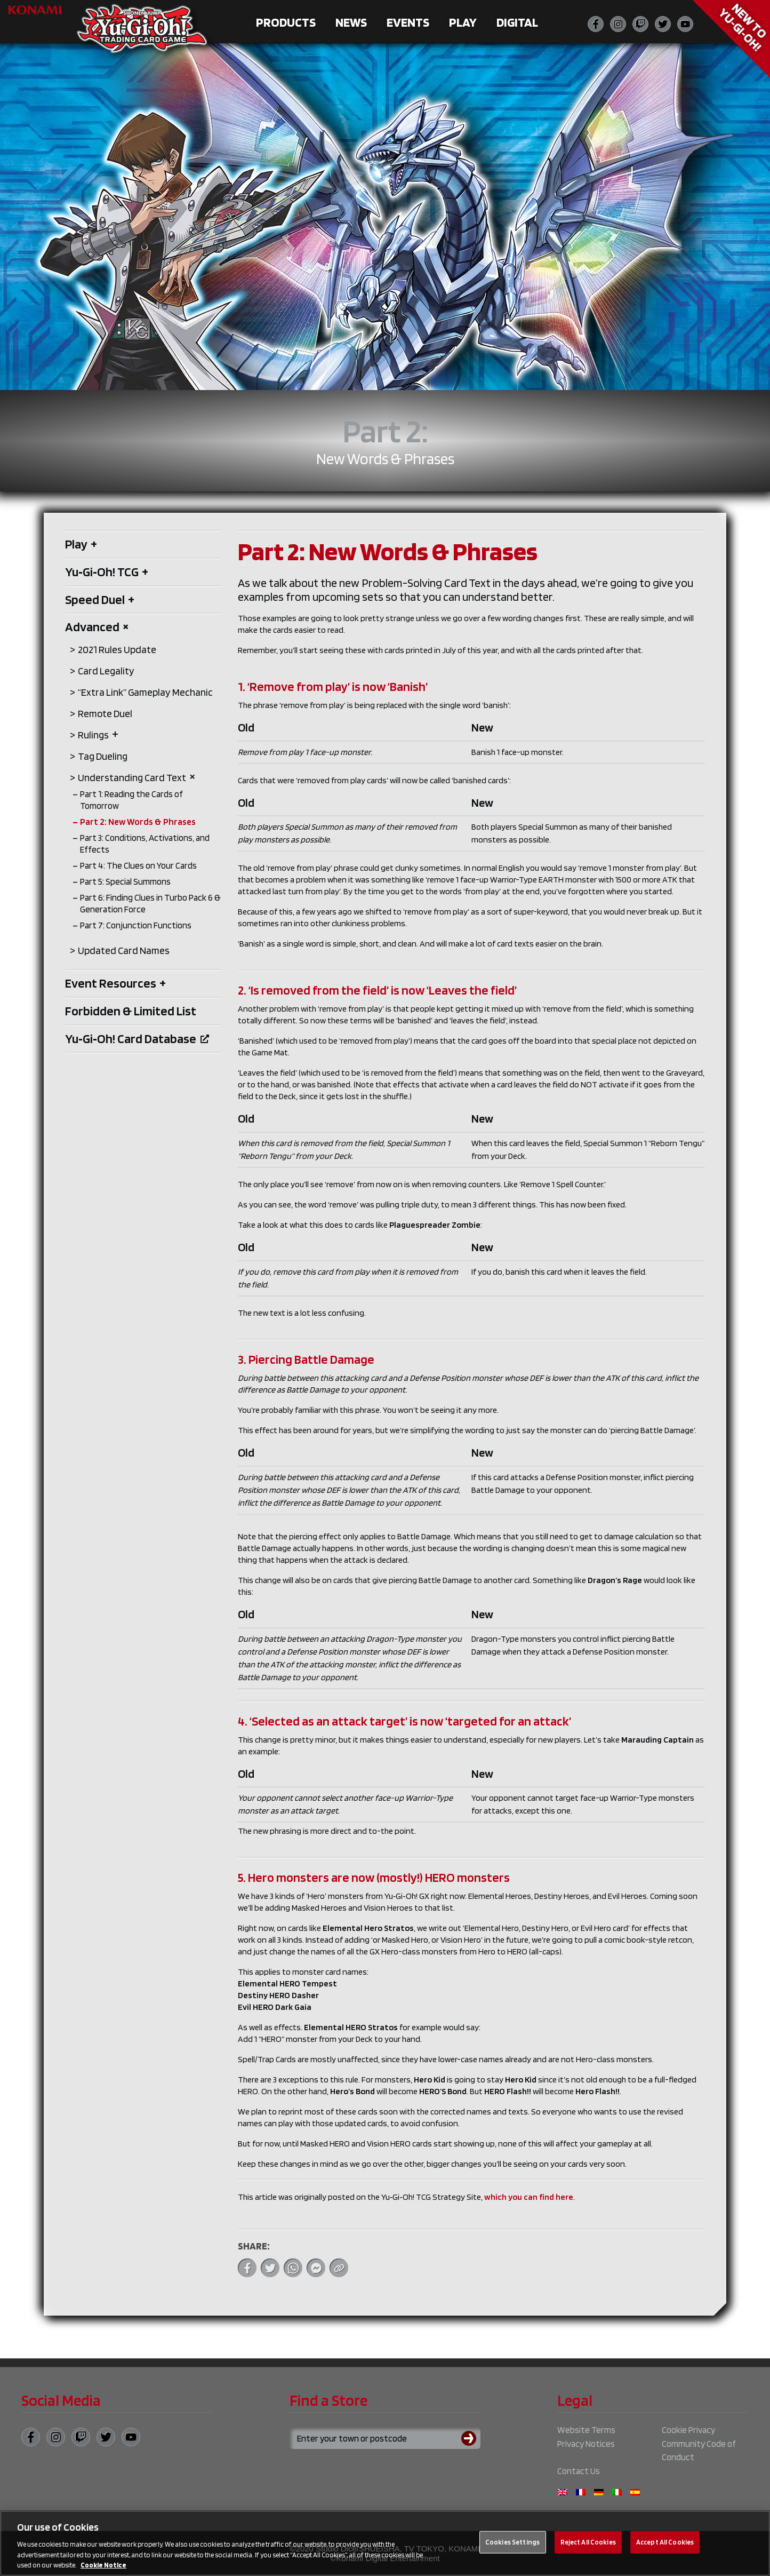 This screenshot has height=2576, width=770. I want to click on Tag Dueling, so click(102, 756).